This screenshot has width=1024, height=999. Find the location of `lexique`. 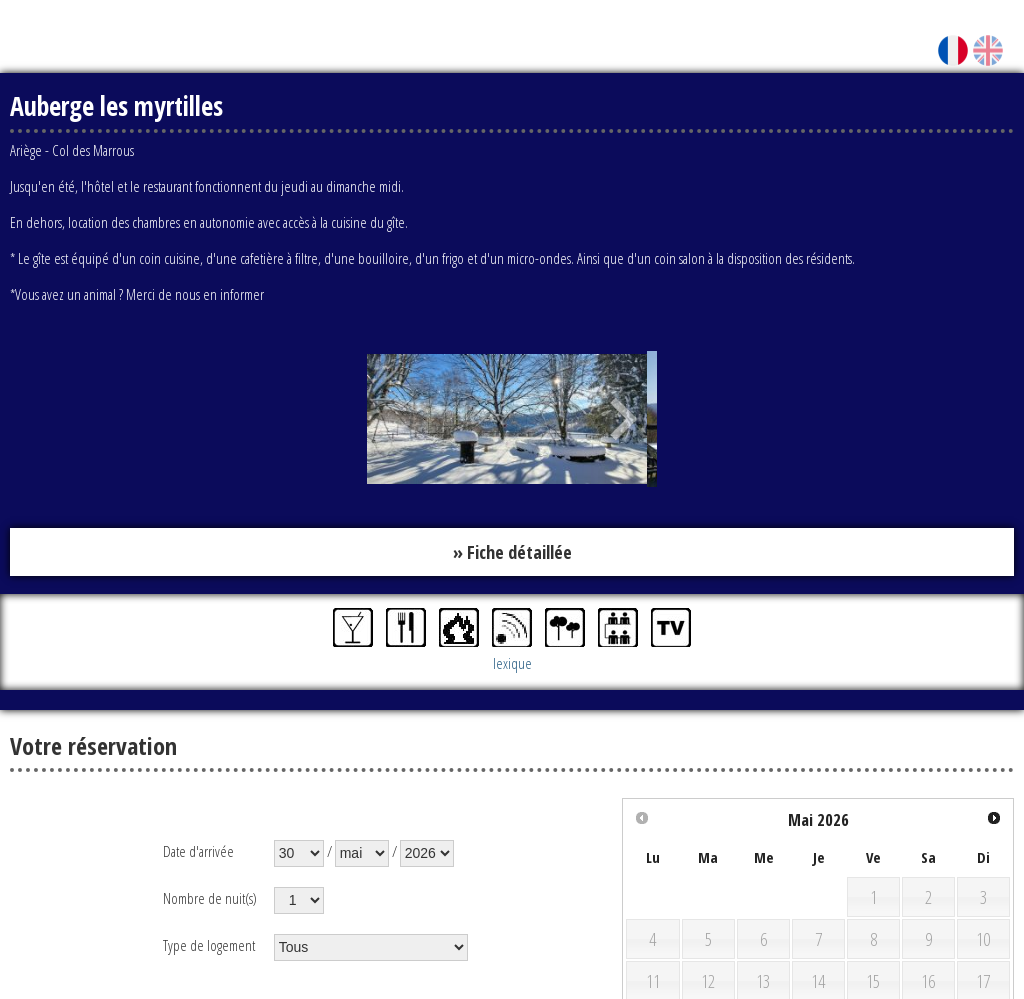

lexique is located at coordinates (512, 664).